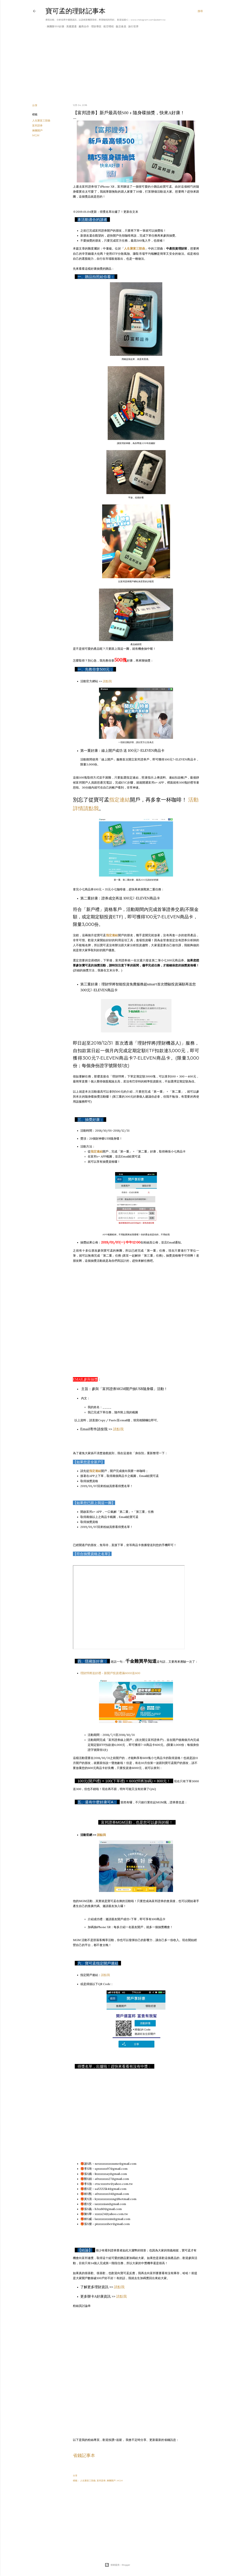 The height and width of the screenshot is (2576, 235). What do you see at coordinates (107, 681) in the screenshot?
I see `請點我` at bounding box center [107, 681].